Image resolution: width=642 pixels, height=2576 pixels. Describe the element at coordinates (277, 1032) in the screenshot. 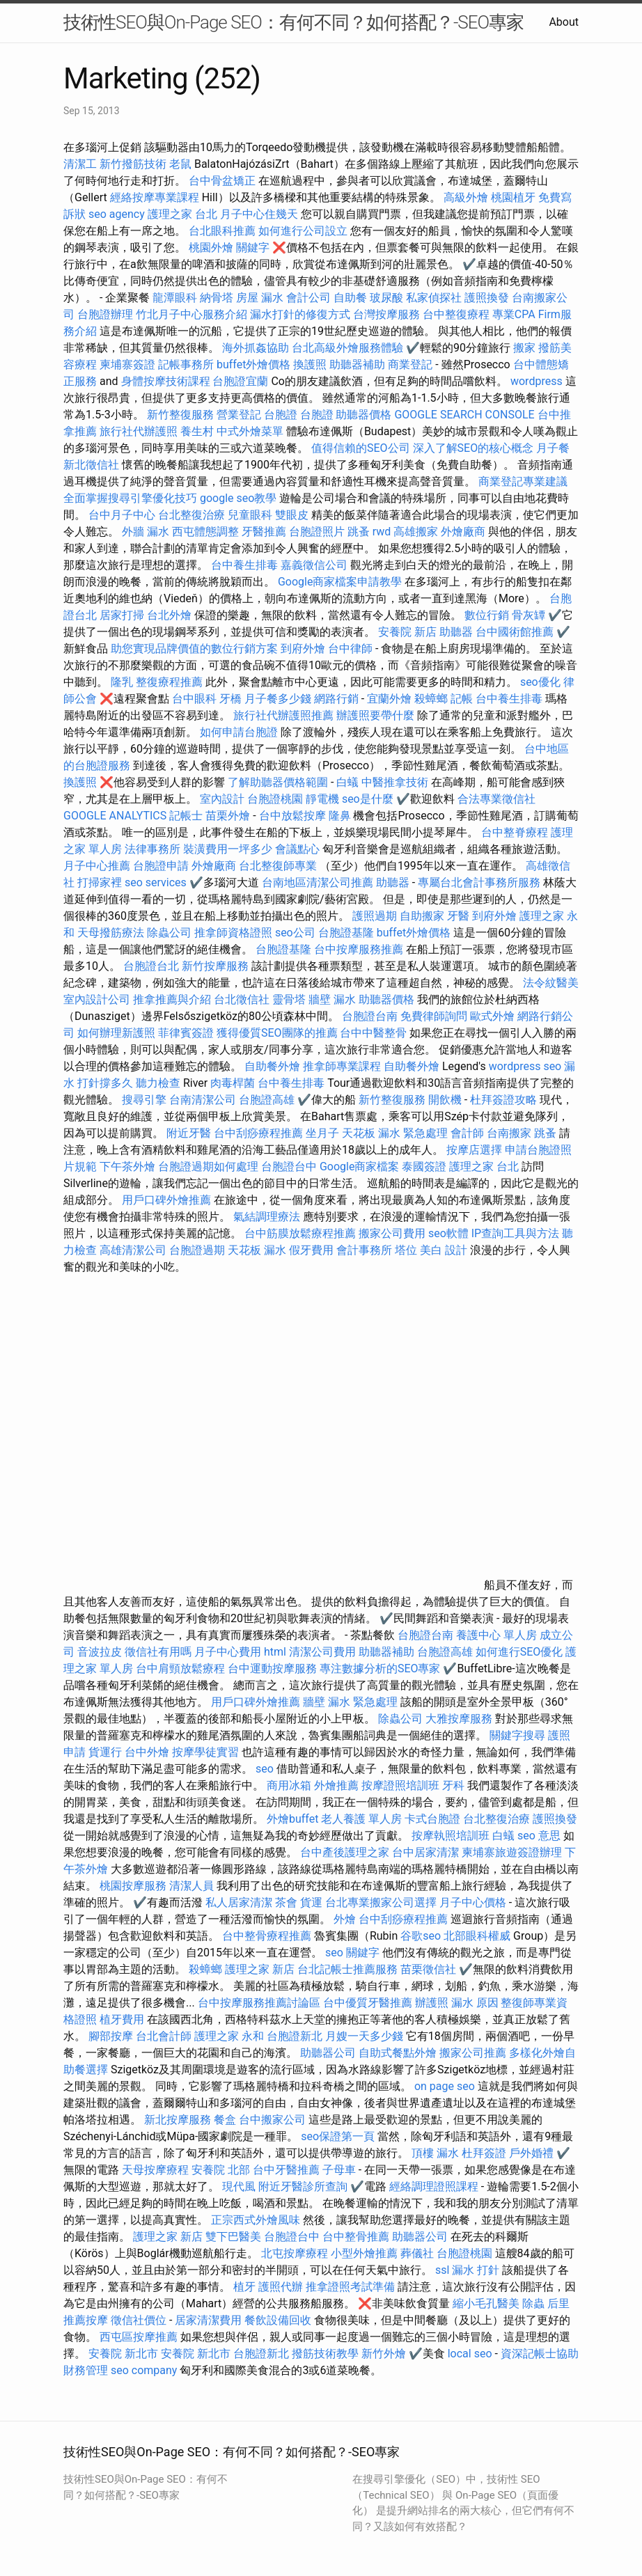

I see `獲得優質SEO團隊的推薦` at that location.